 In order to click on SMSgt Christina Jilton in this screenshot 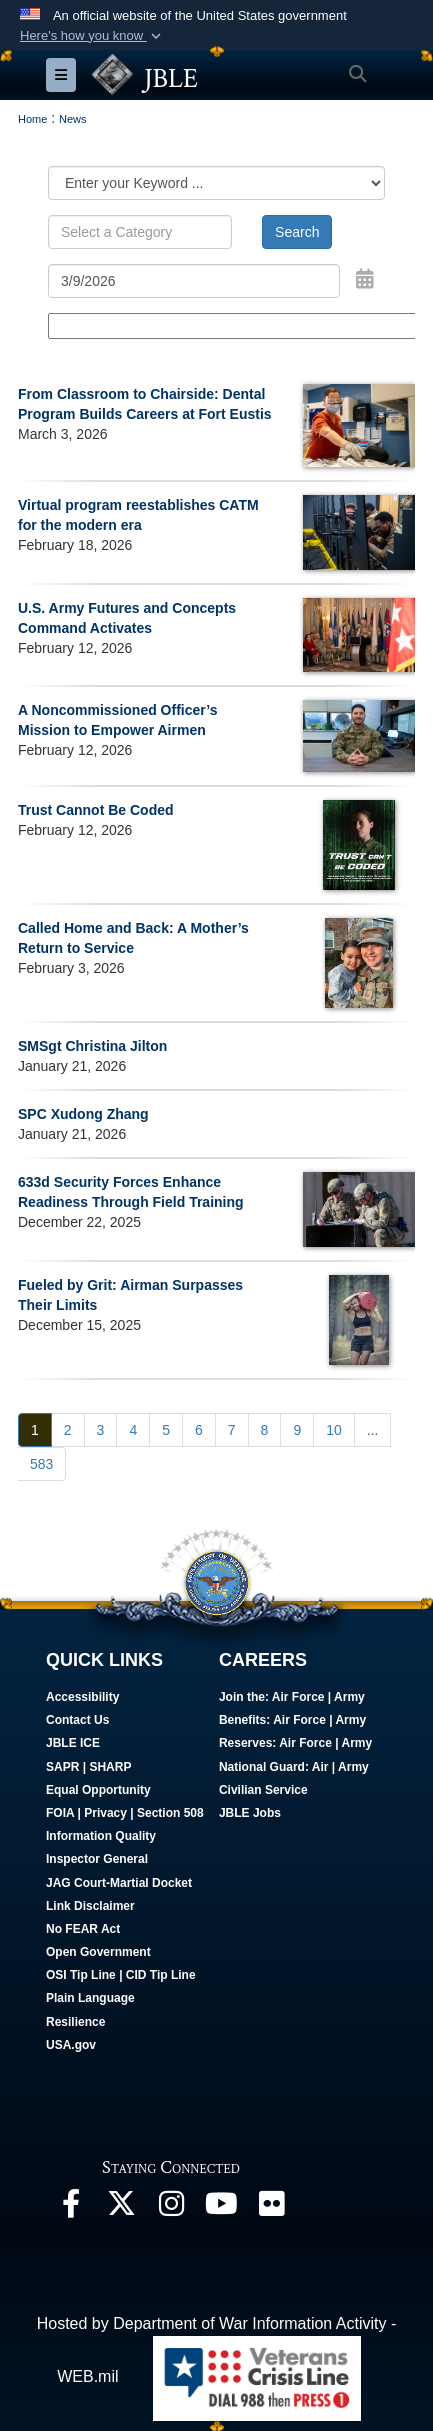, I will do `click(92, 1046)`.